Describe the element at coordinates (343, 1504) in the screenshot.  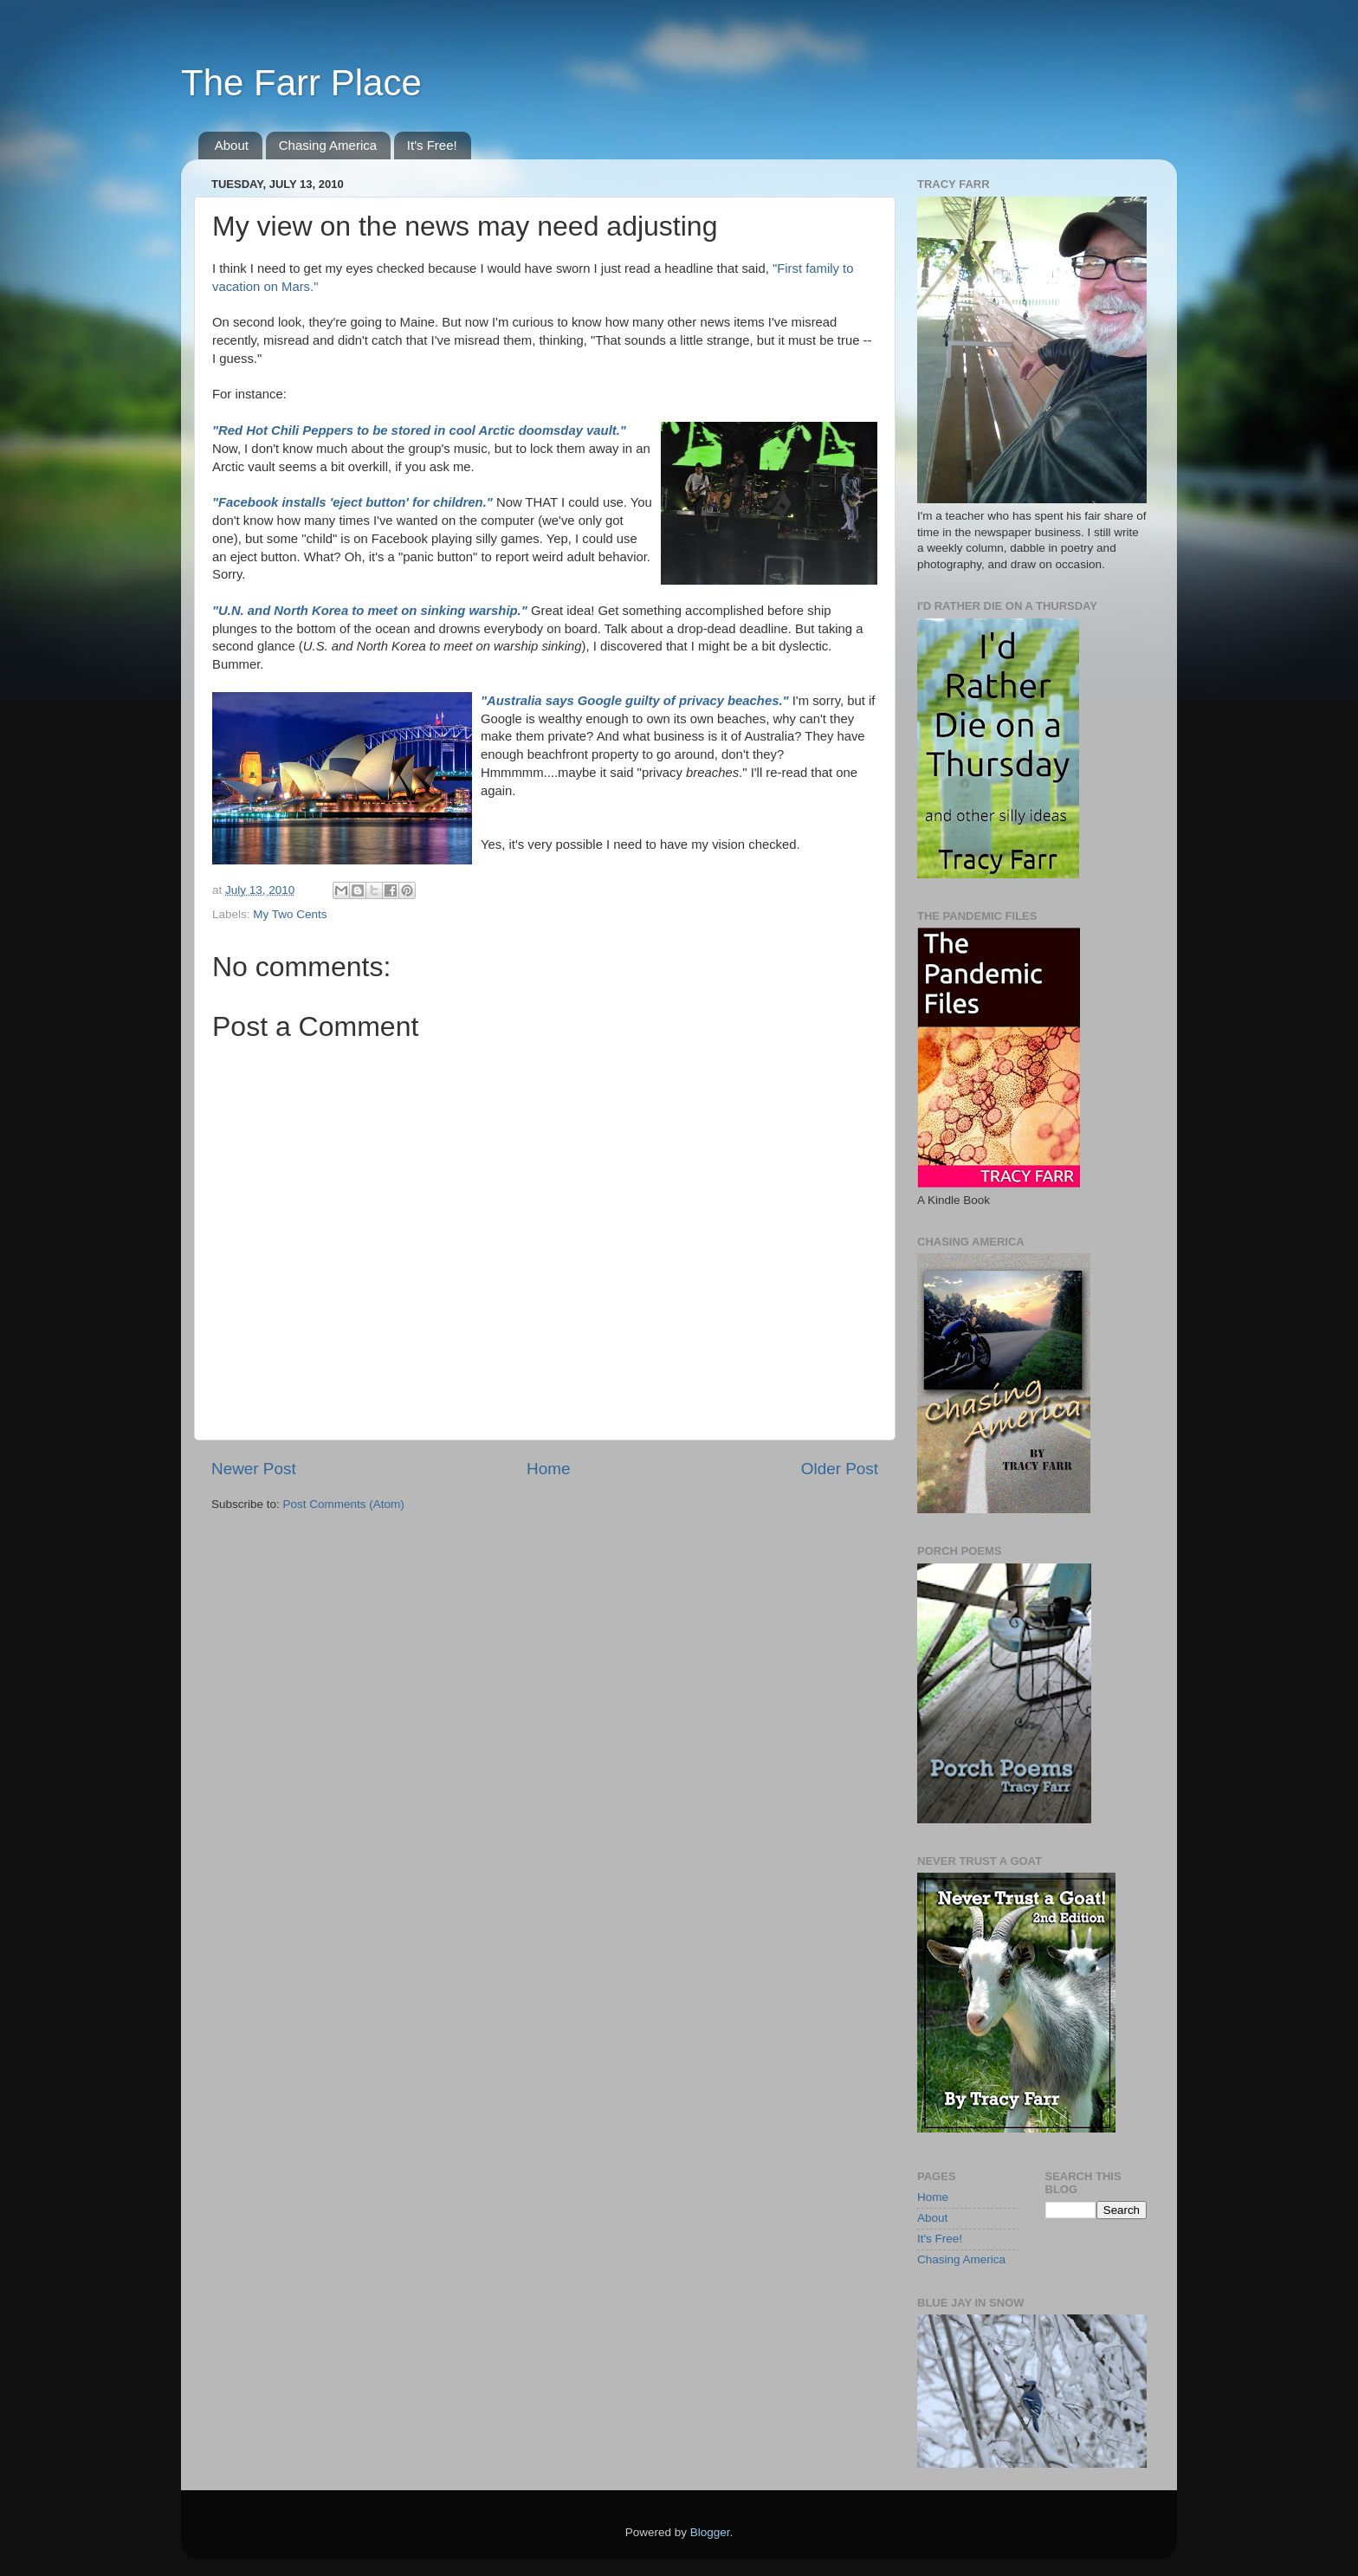
I see `Post Comments (Atom)` at that location.